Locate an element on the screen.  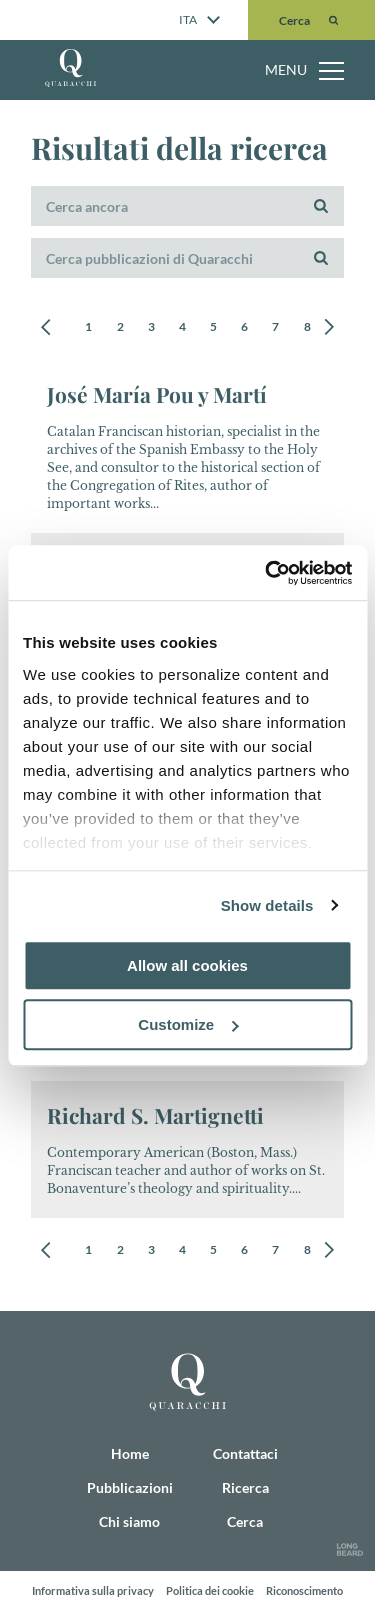
Contattaci is located at coordinates (245, 1453).